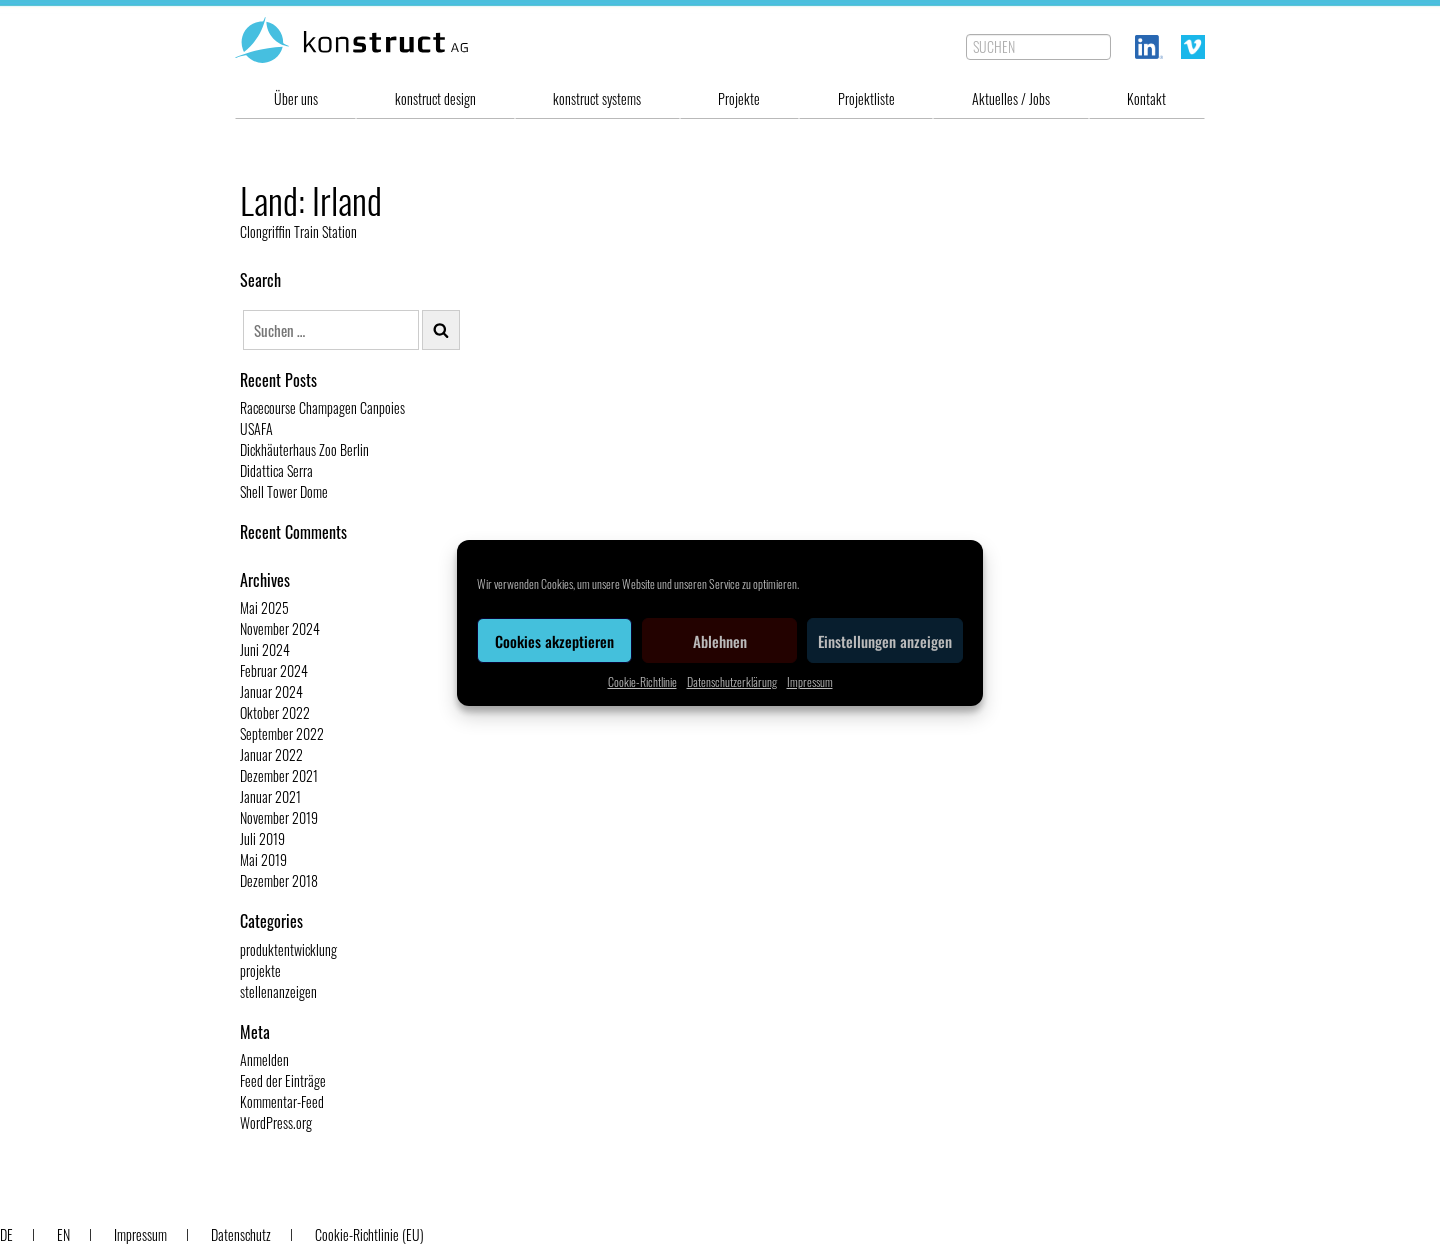 This screenshot has width=1440, height=1246. Describe the element at coordinates (264, 1059) in the screenshot. I see `Anmelden` at that location.